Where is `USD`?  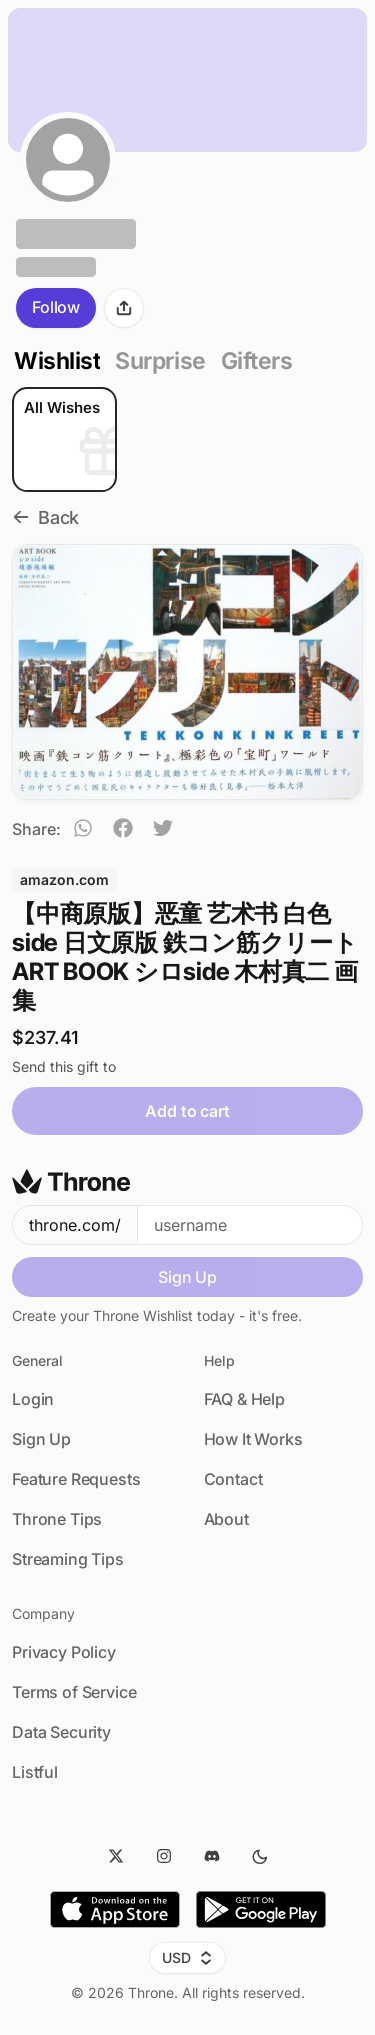 USD is located at coordinates (187, 1957).